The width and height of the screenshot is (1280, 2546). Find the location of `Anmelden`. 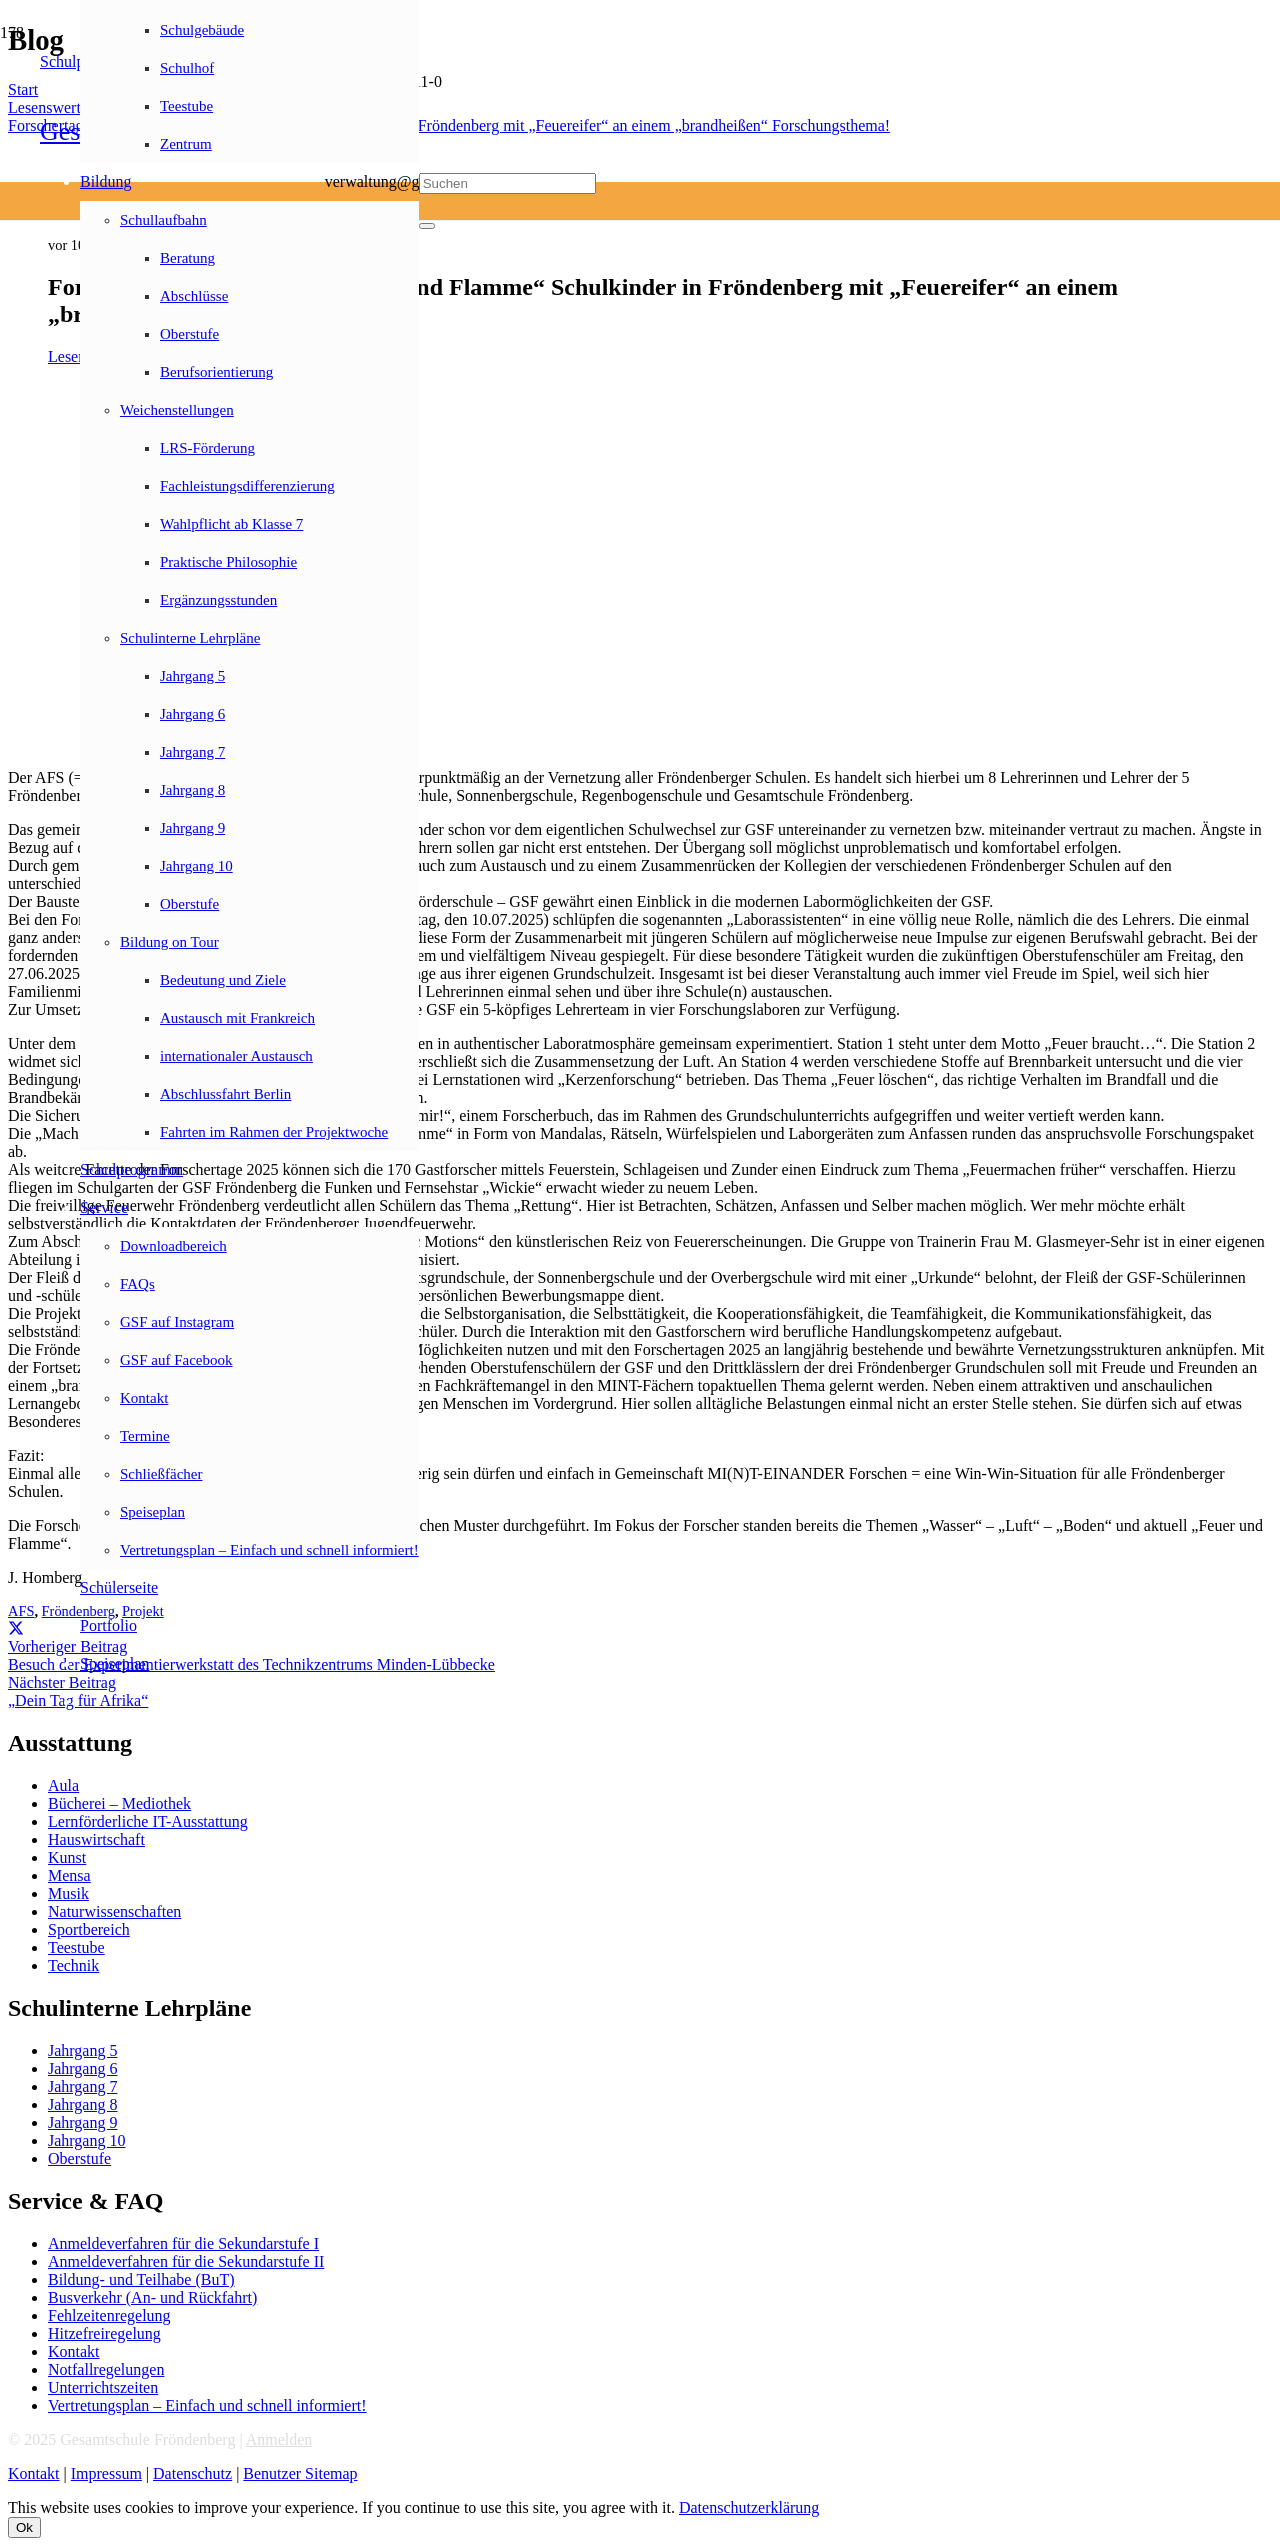

Anmelden is located at coordinates (279, 2439).